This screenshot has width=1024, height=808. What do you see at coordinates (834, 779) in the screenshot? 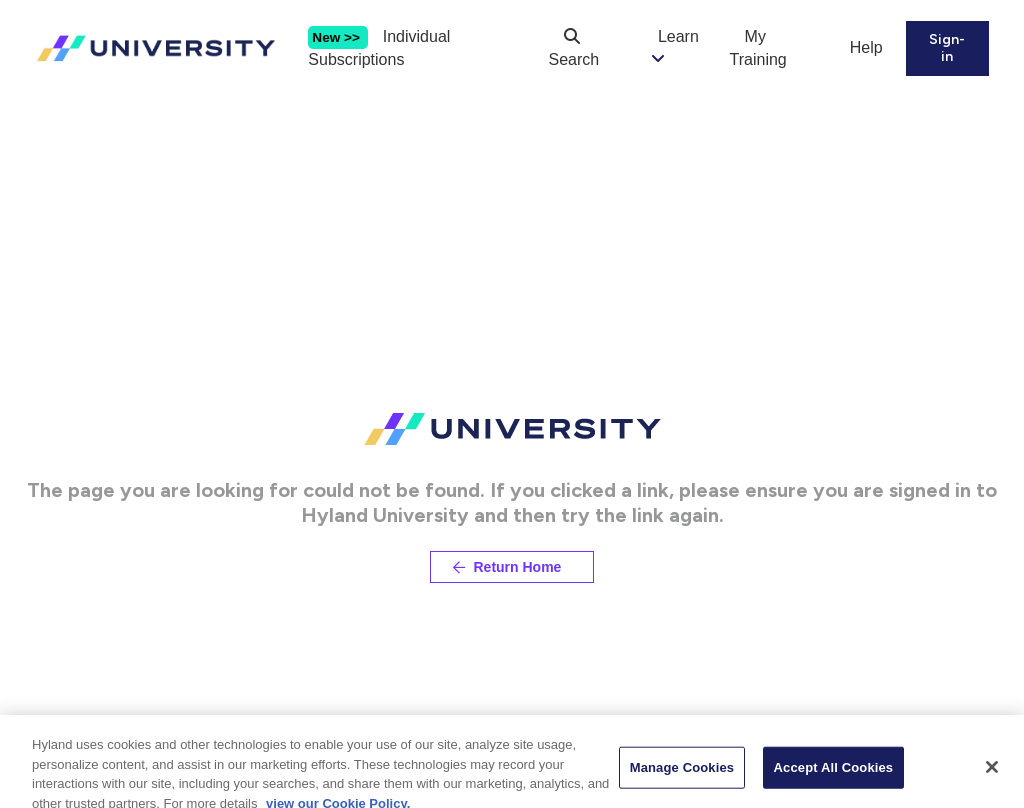
I see `Accept All Cookies` at bounding box center [834, 779].